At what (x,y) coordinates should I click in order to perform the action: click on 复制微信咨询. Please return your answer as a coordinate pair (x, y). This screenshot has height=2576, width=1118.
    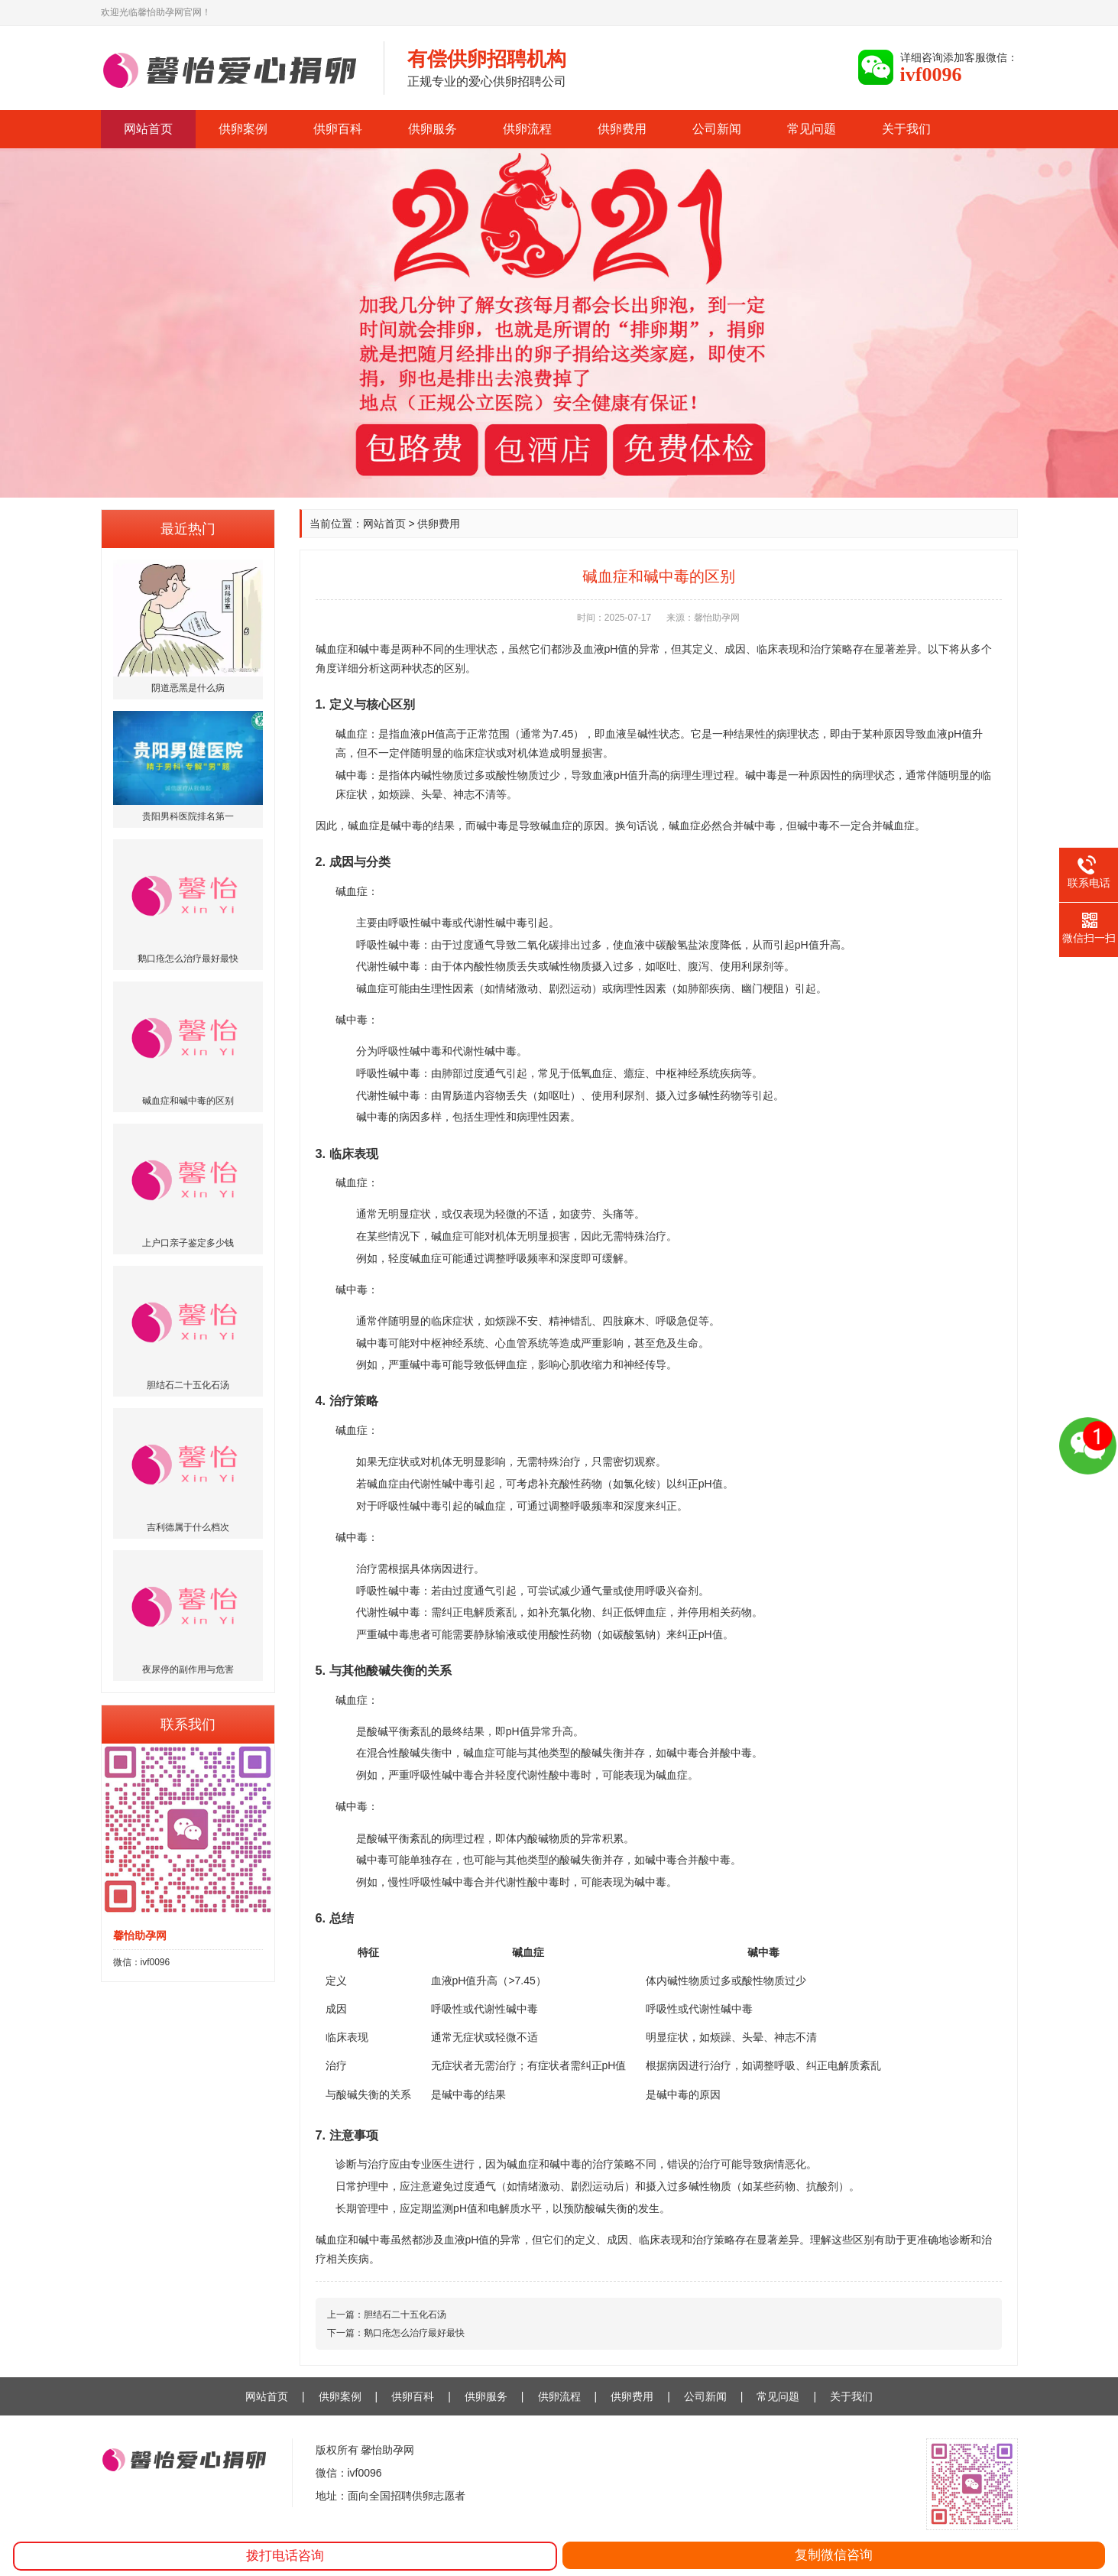
    Looking at the image, I should click on (834, 2555).